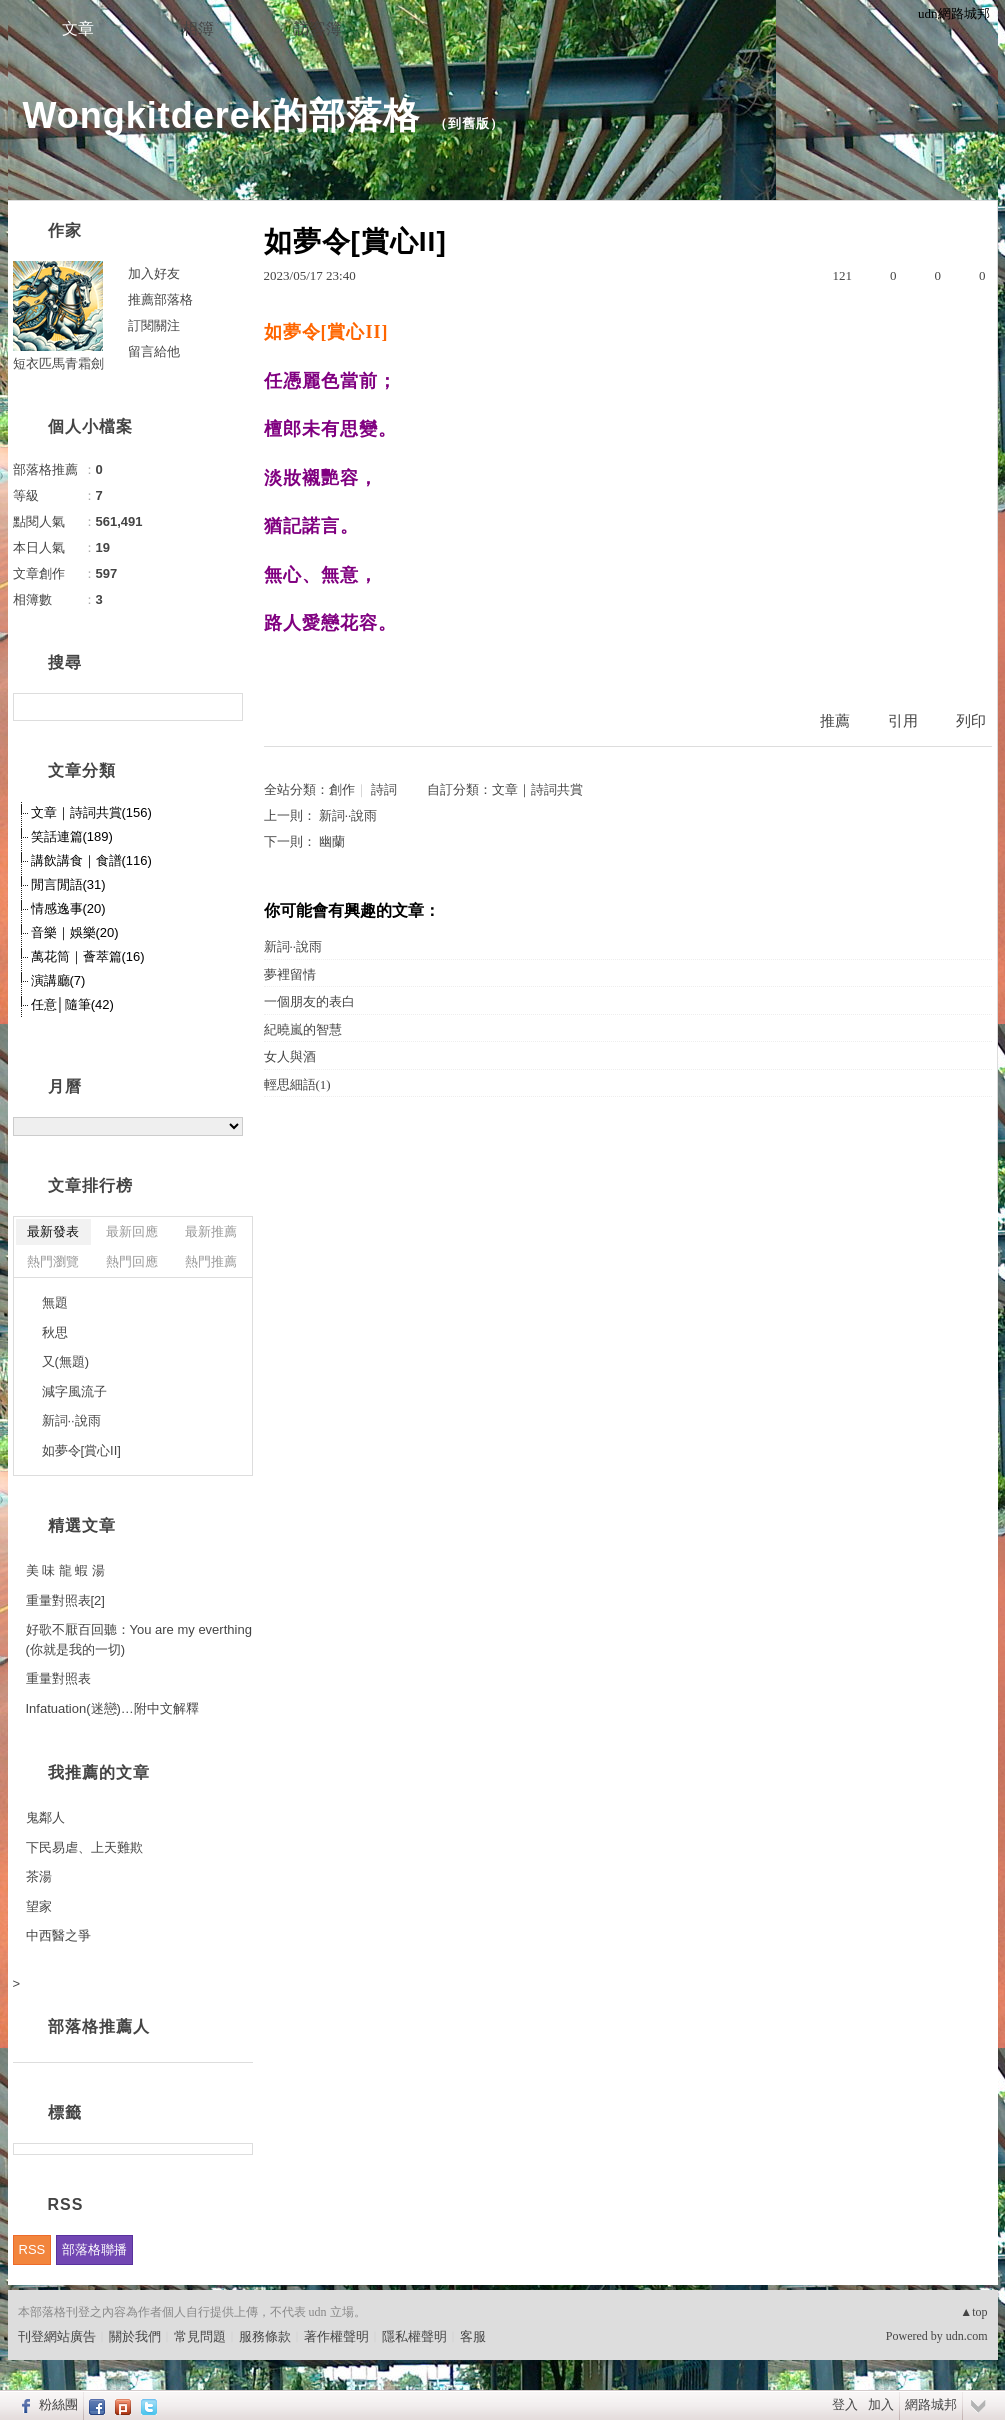  Describe the element at coordinates (332, 841) in the screenshot. I see `幽蘭` at that location.